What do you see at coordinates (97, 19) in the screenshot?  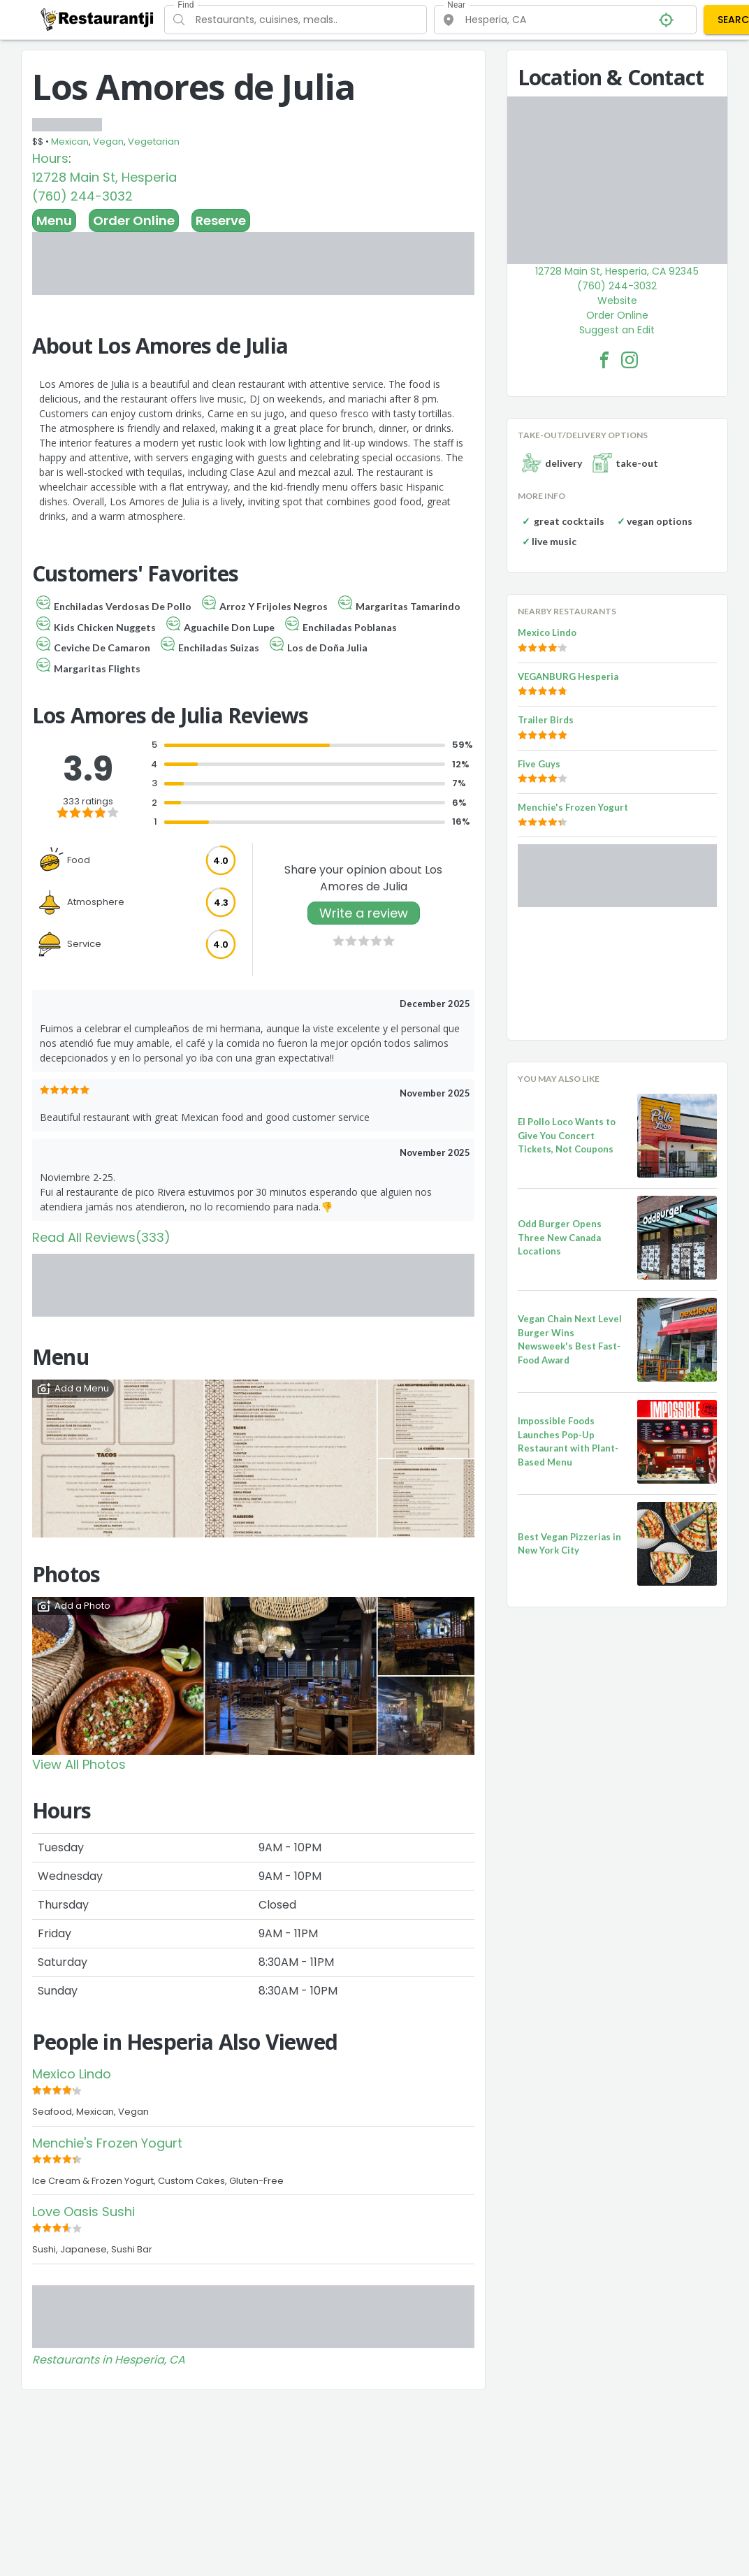 I see `[Restaurantji]` at bounding box center [97, 19].